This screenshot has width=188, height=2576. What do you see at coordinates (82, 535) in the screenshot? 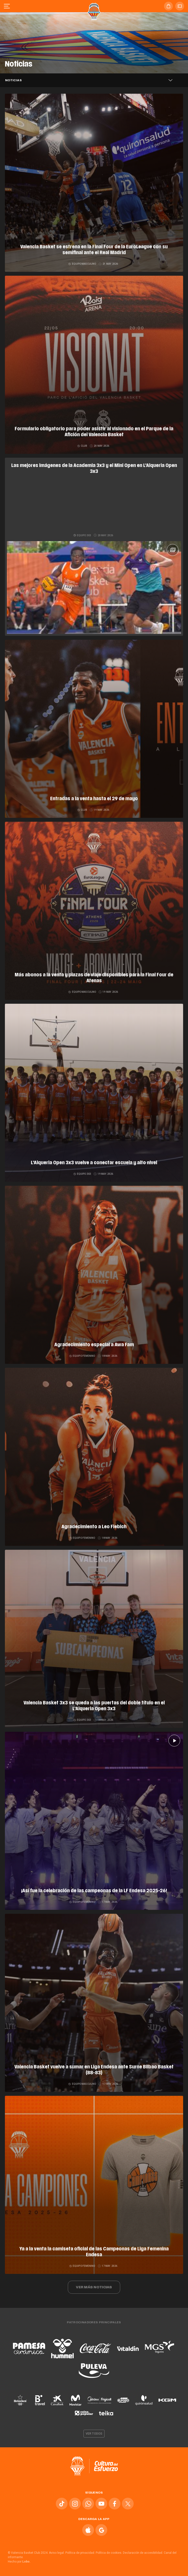
I see `Equipo 3x3` at bounding box center [82, 535].